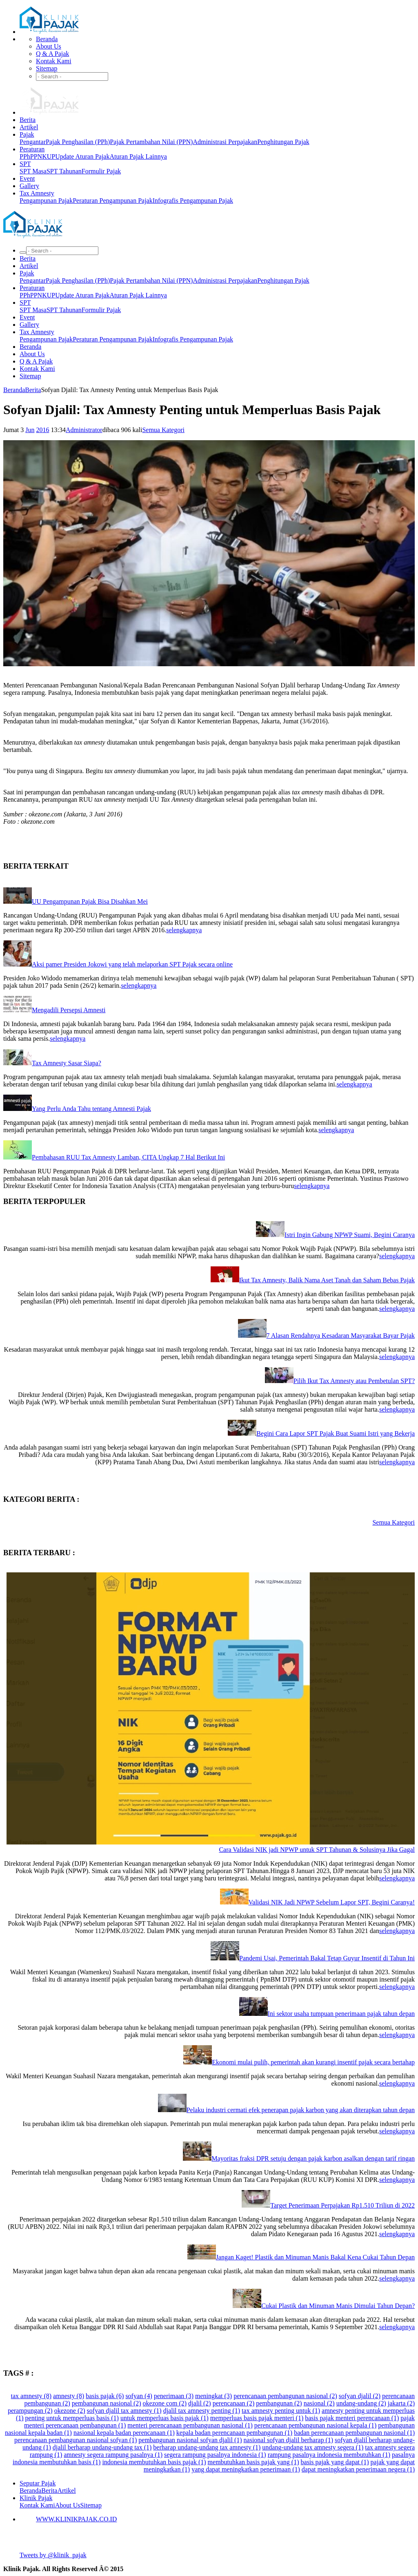 Image resolution: width=418 pixels, height=2576 pixels. Describe the element at coordinates (165, 2403) in the screenshot. I see `okezone com (2)` at that location.